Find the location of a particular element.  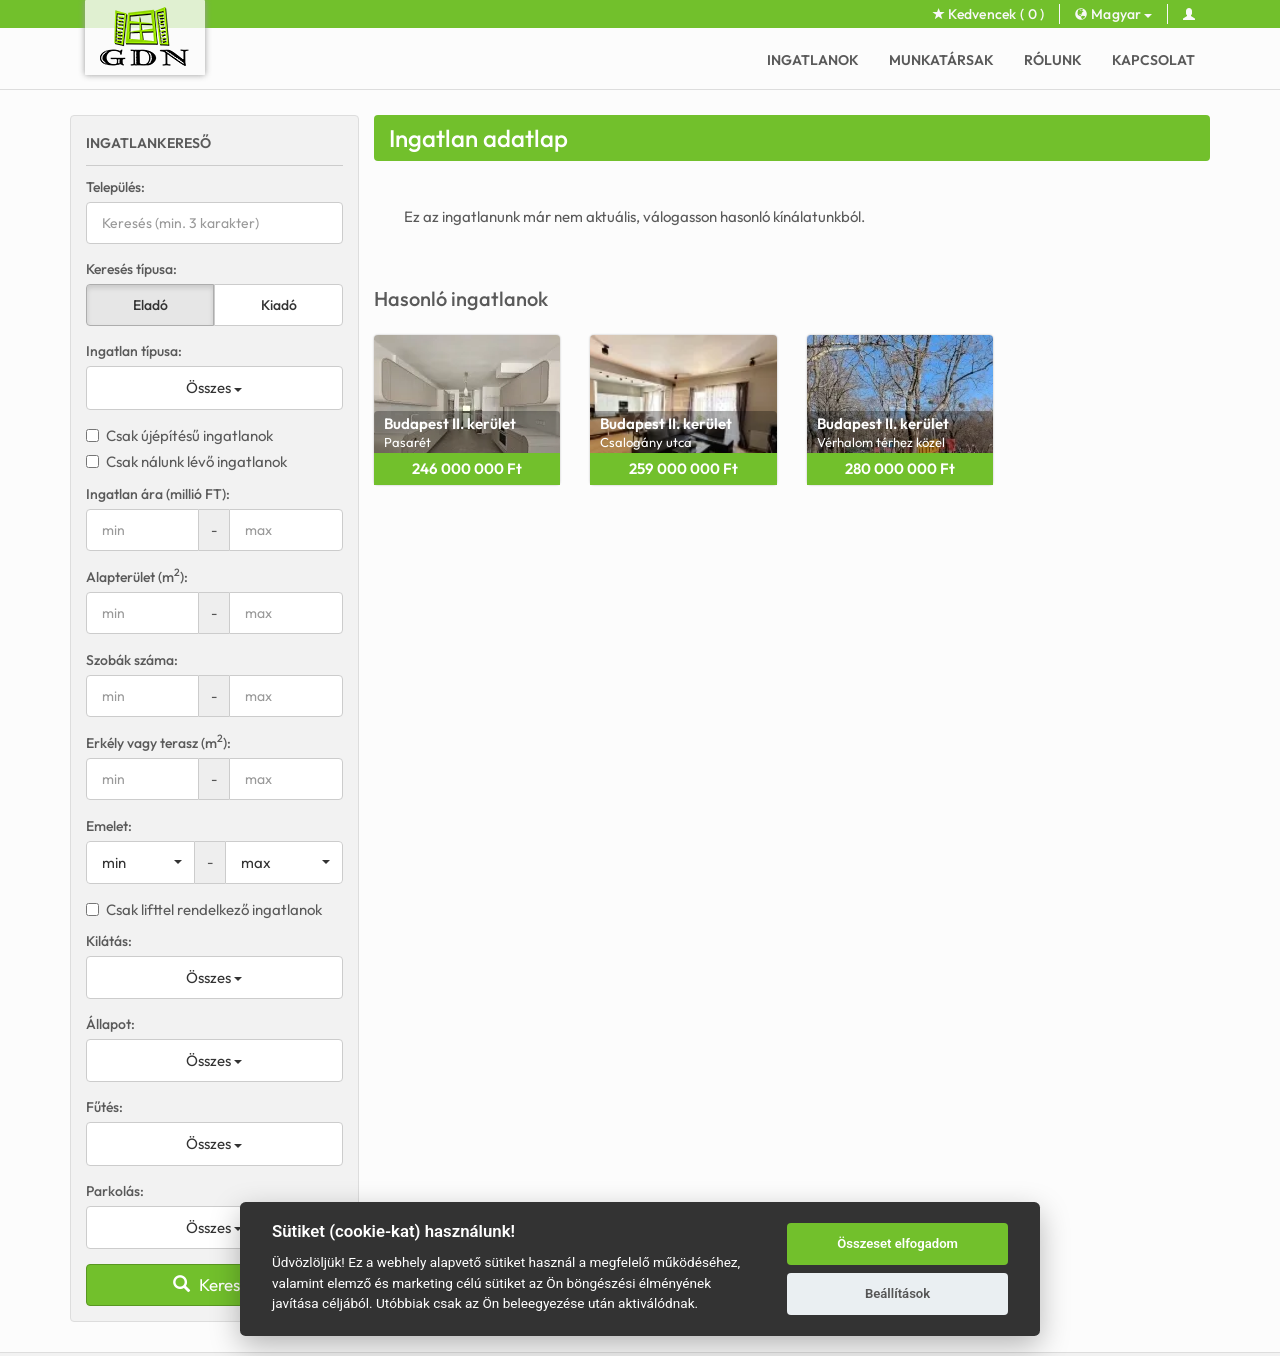

Ingatlanok is located at coordinates (813, 60).